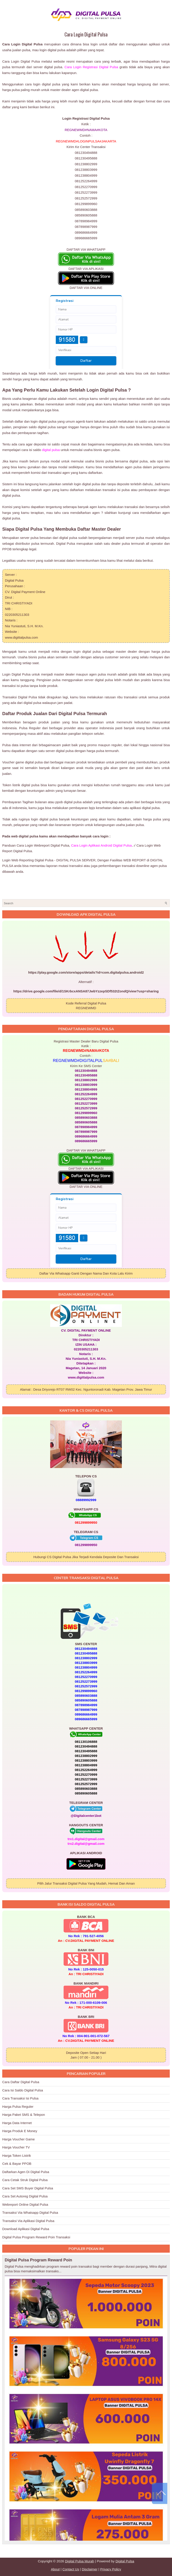 This screenshot has width=172, height=2576. I want to click on Digital Pulsa, so click(125, 2561).